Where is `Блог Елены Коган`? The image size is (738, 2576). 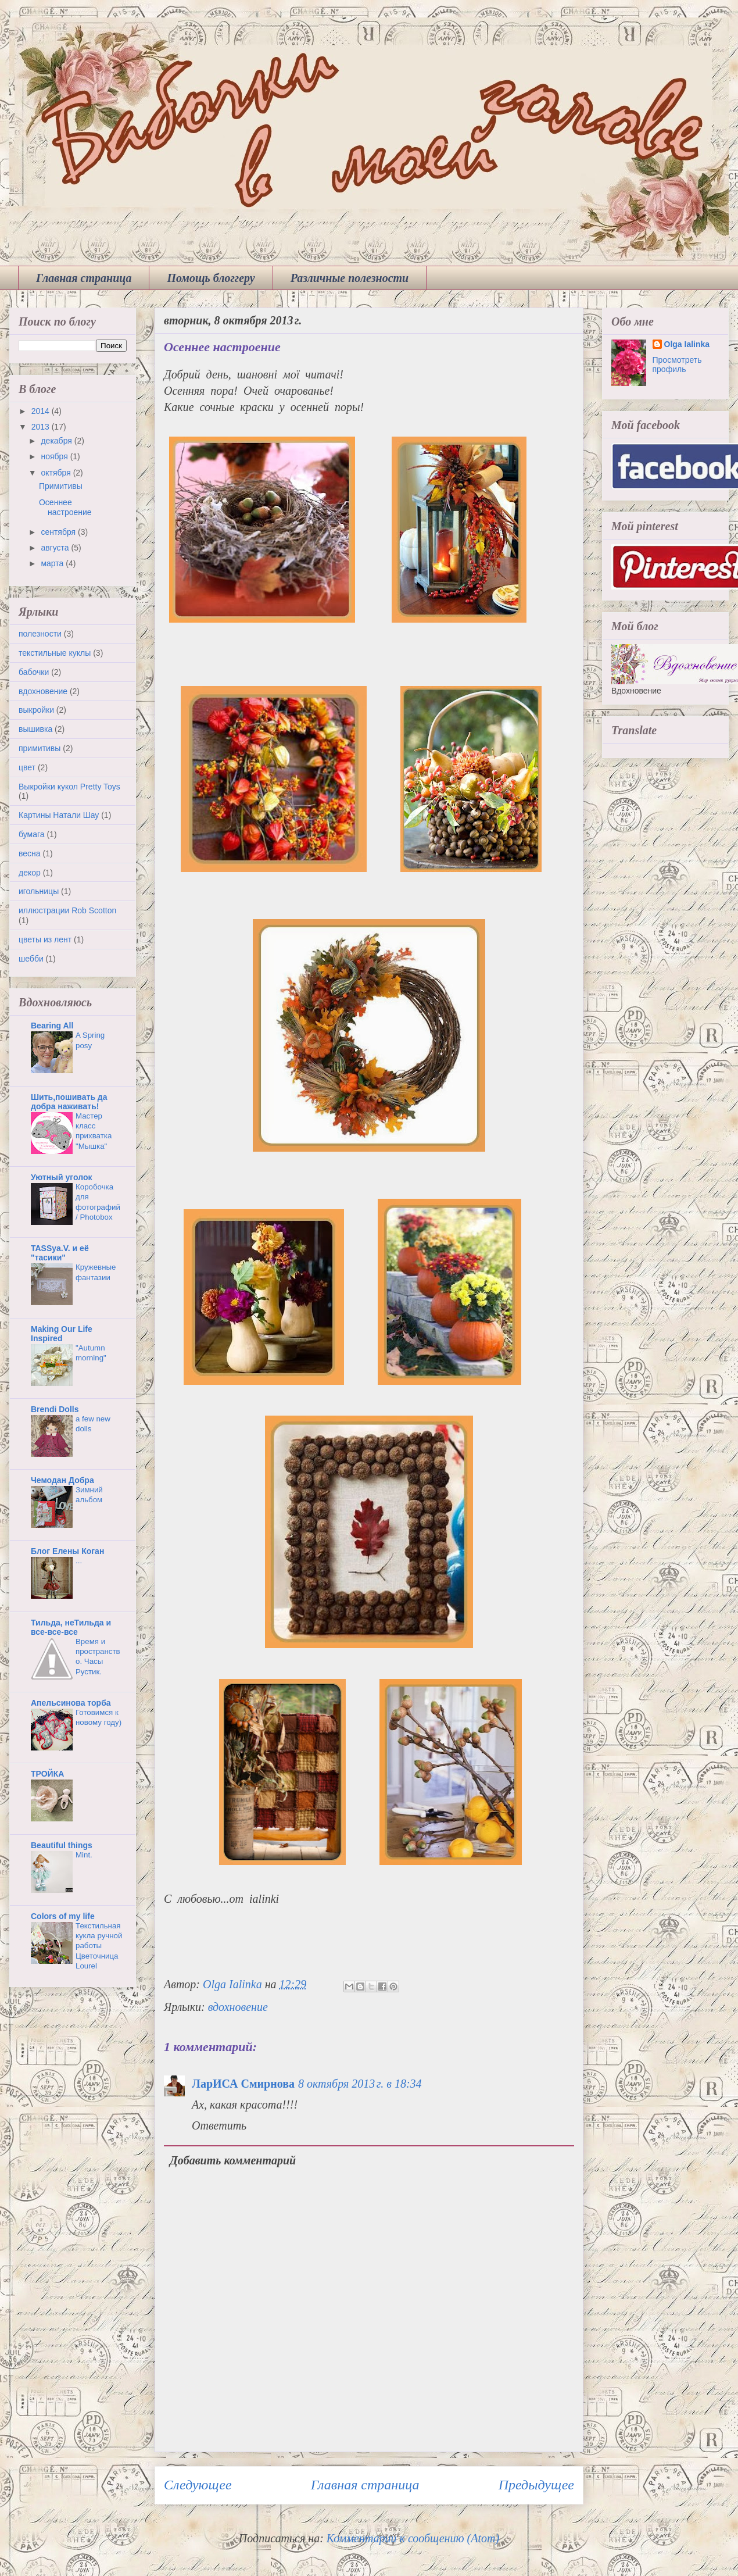 Блог Елены Коган is located at coordinates (67, 1551).